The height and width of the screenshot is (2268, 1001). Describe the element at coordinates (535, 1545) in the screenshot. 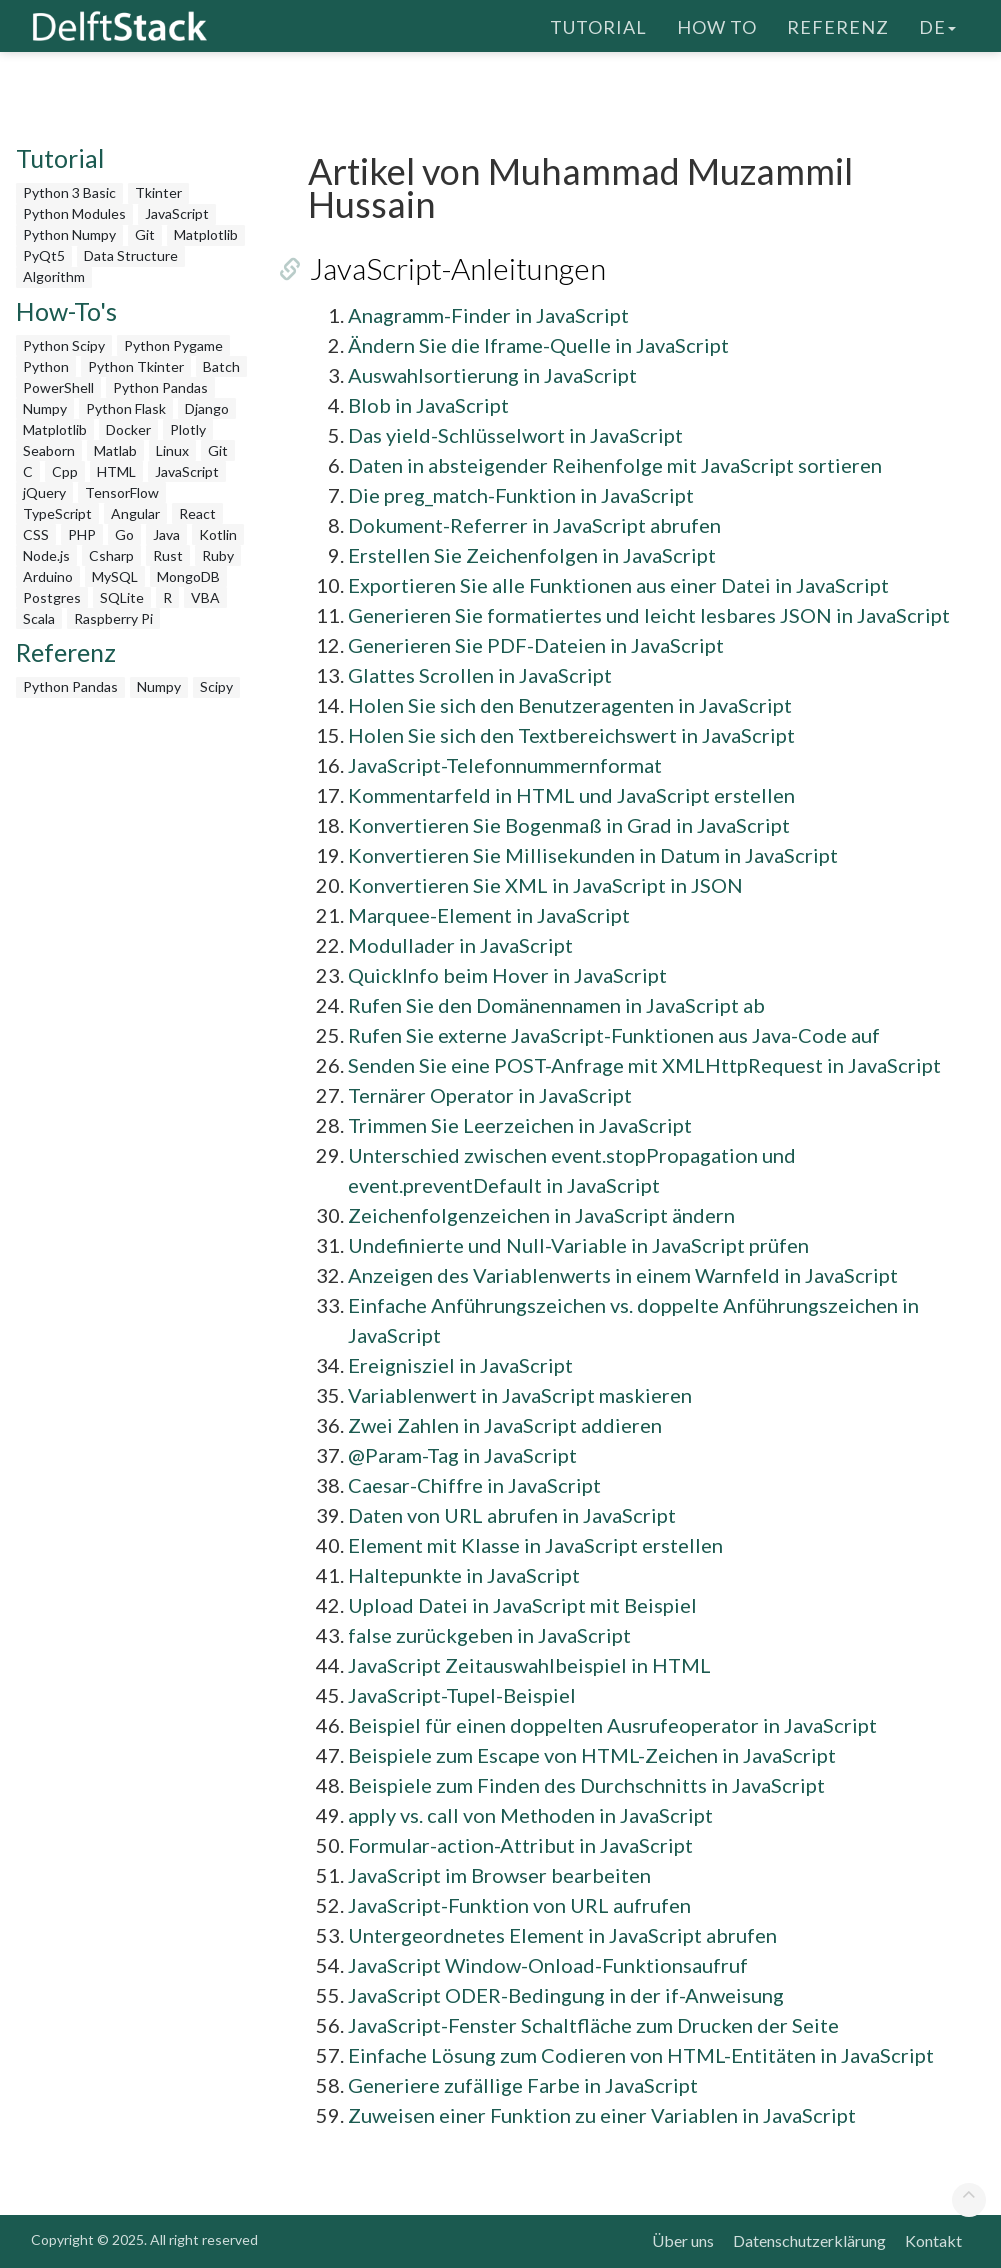

I see `Element mit Klasse in JavaScript erstellen` at that location.